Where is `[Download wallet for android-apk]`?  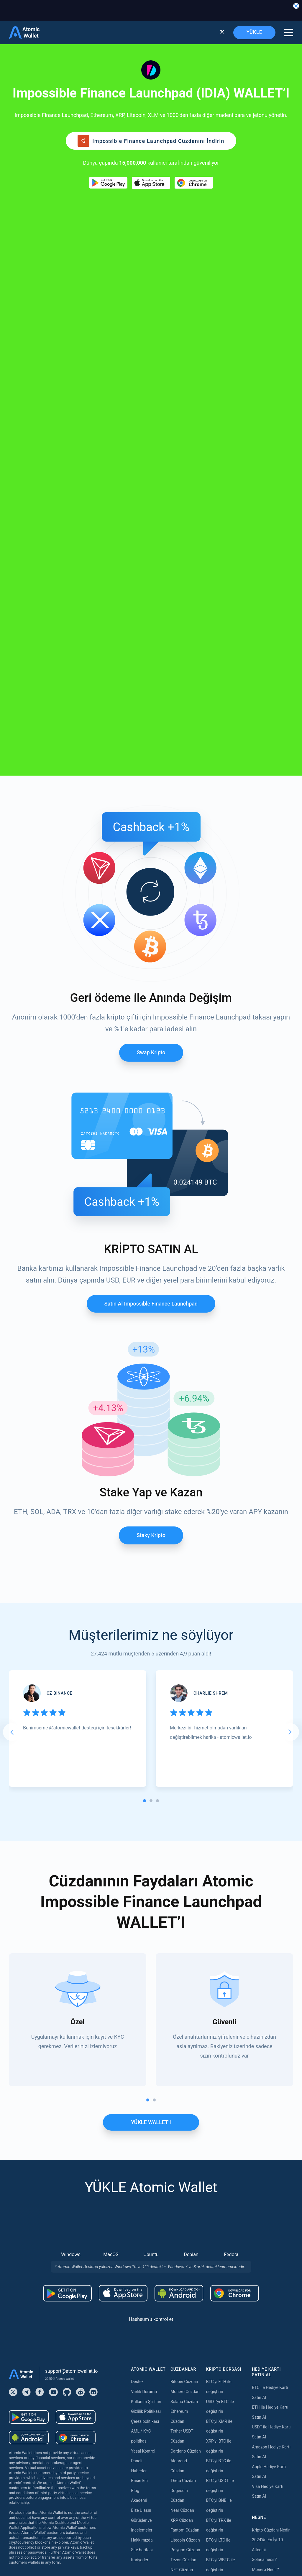 [Download wallet for android-apk] is located at coordinates (179, 1898).